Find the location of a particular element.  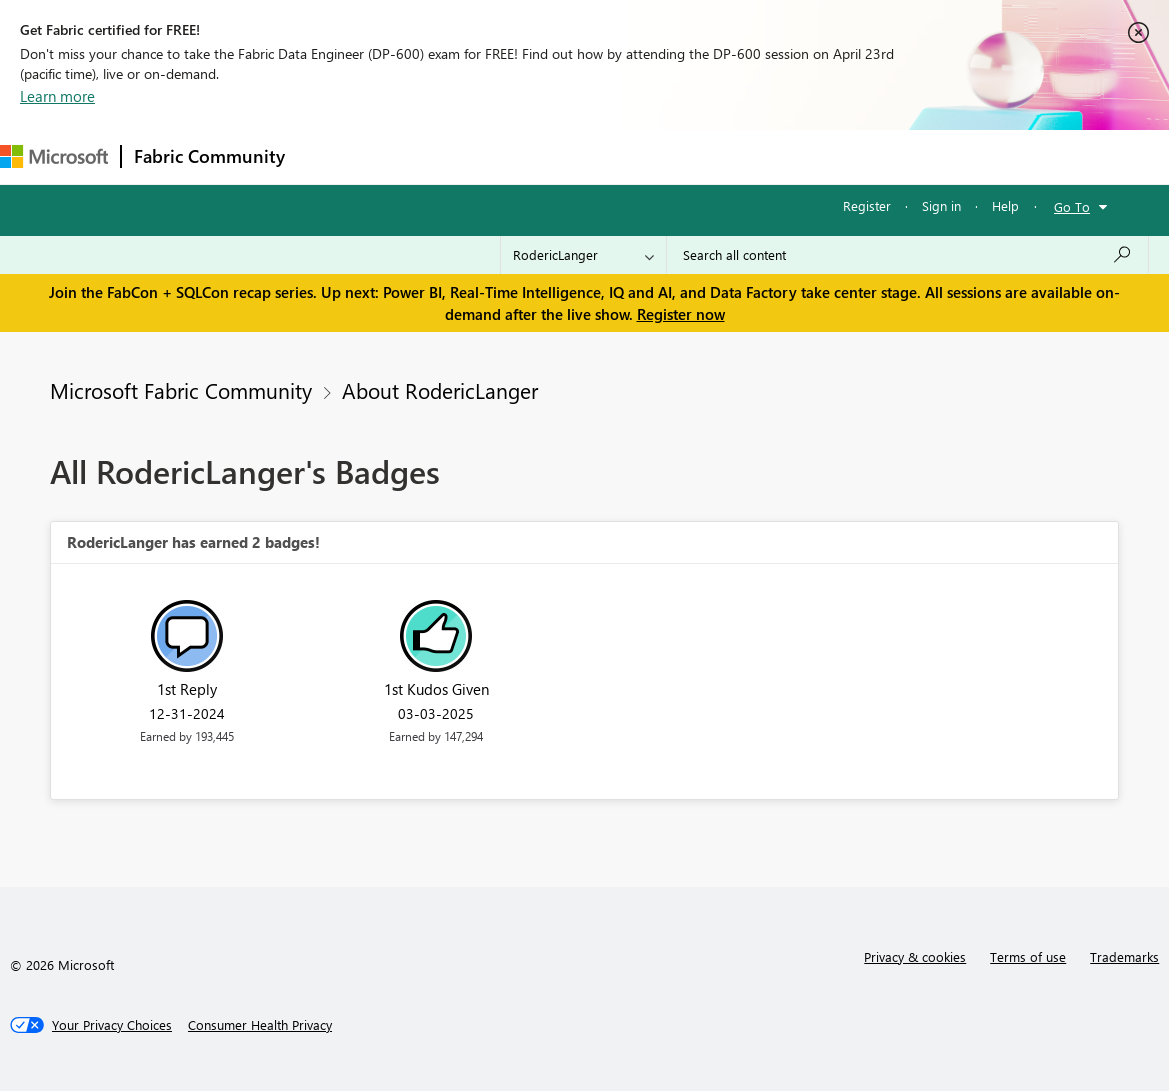

Communities is located at coordinates (589, 156).